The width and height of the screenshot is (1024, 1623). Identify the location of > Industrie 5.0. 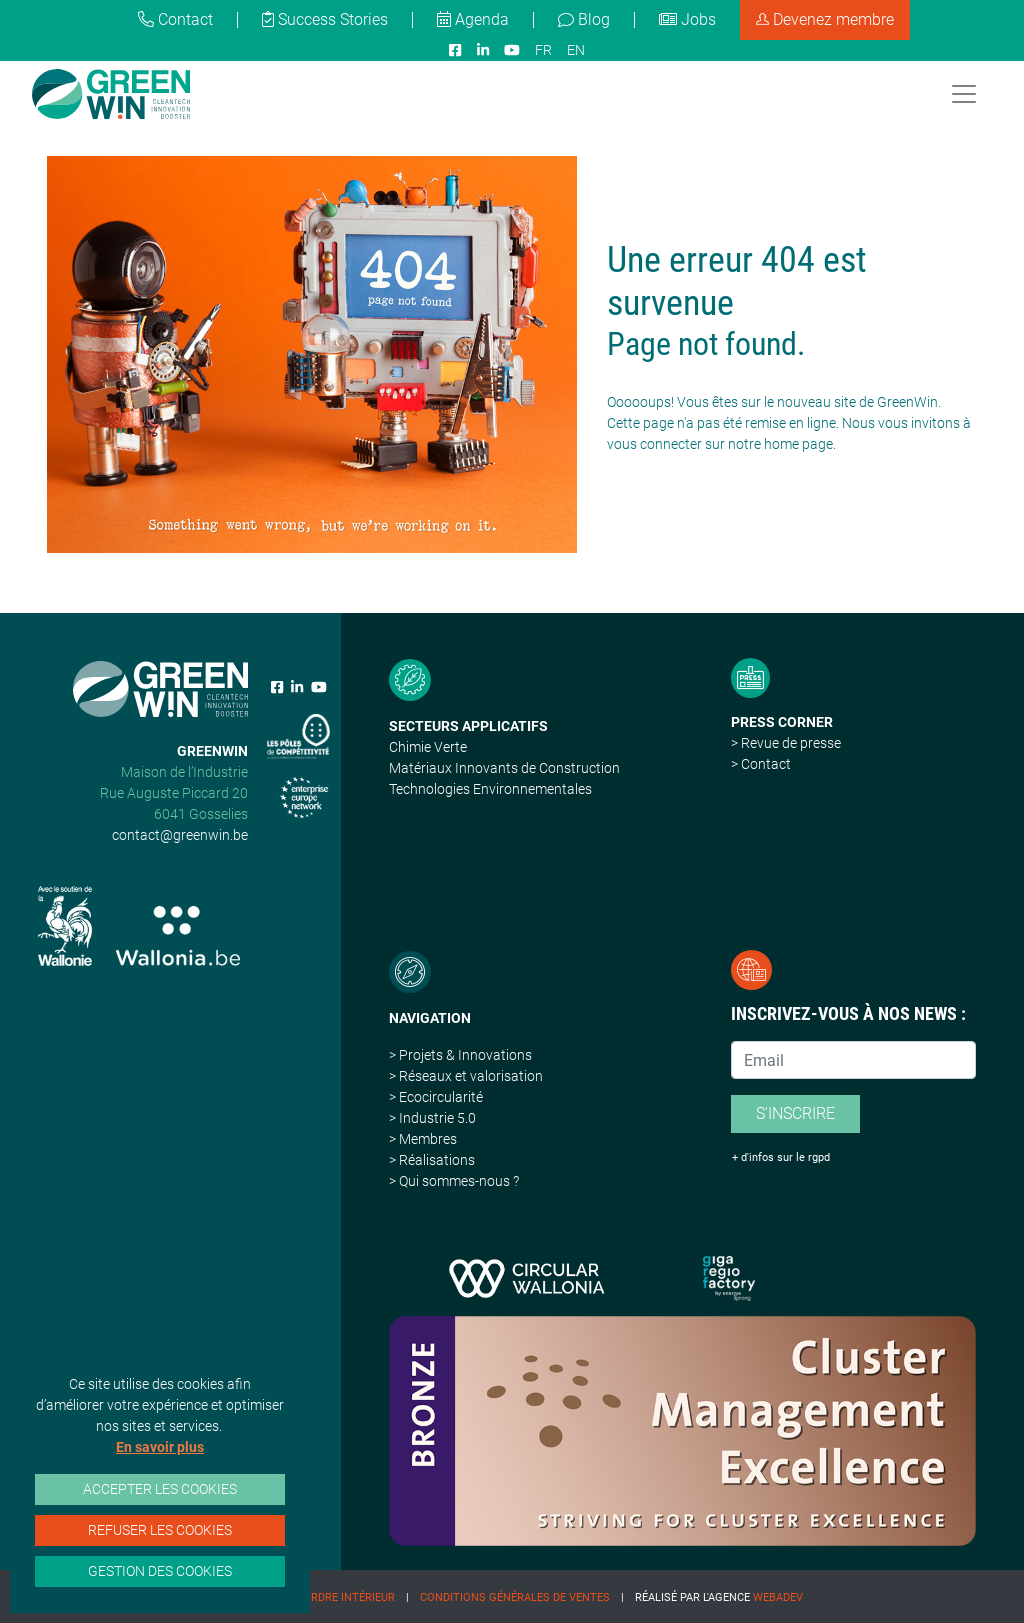
(432, 1118).